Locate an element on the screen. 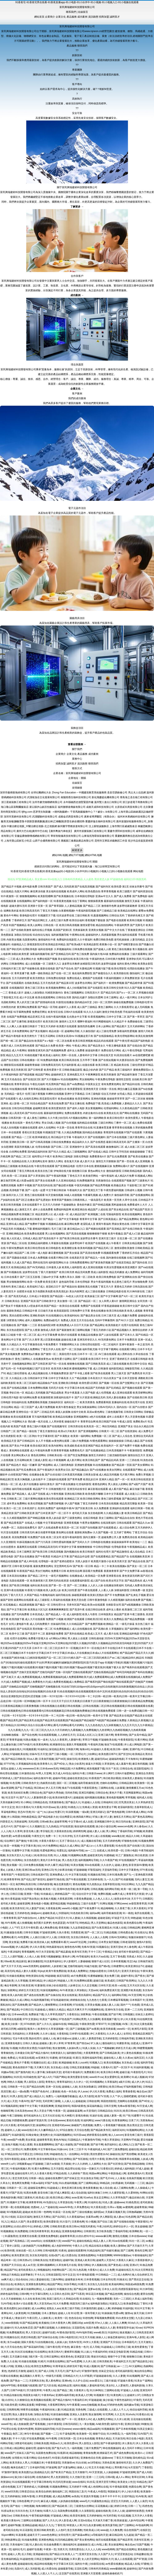 This screenshot has width=154, height=2576. 另类图亚洲 is located at coordinates (77, 1932).